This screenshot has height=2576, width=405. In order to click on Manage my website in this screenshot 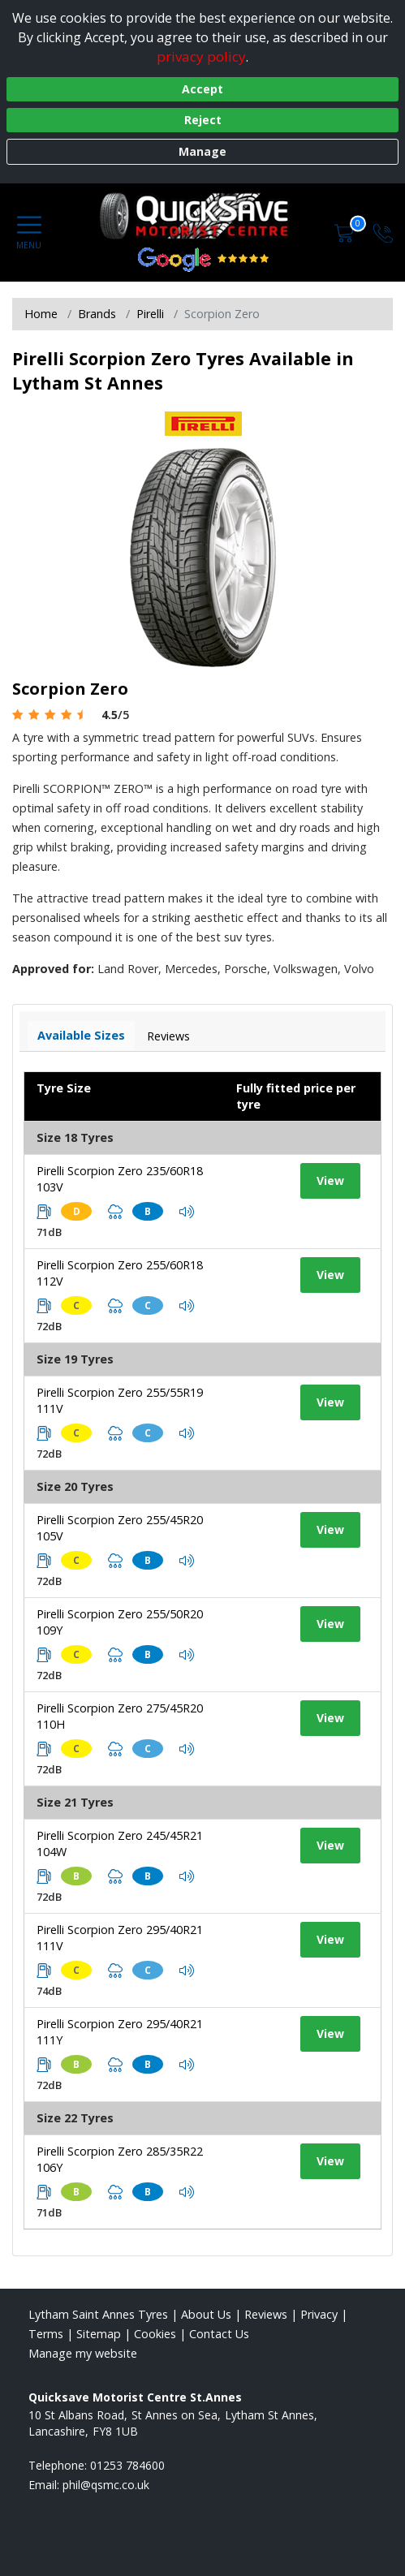, I will do `click(82, 2353)`.